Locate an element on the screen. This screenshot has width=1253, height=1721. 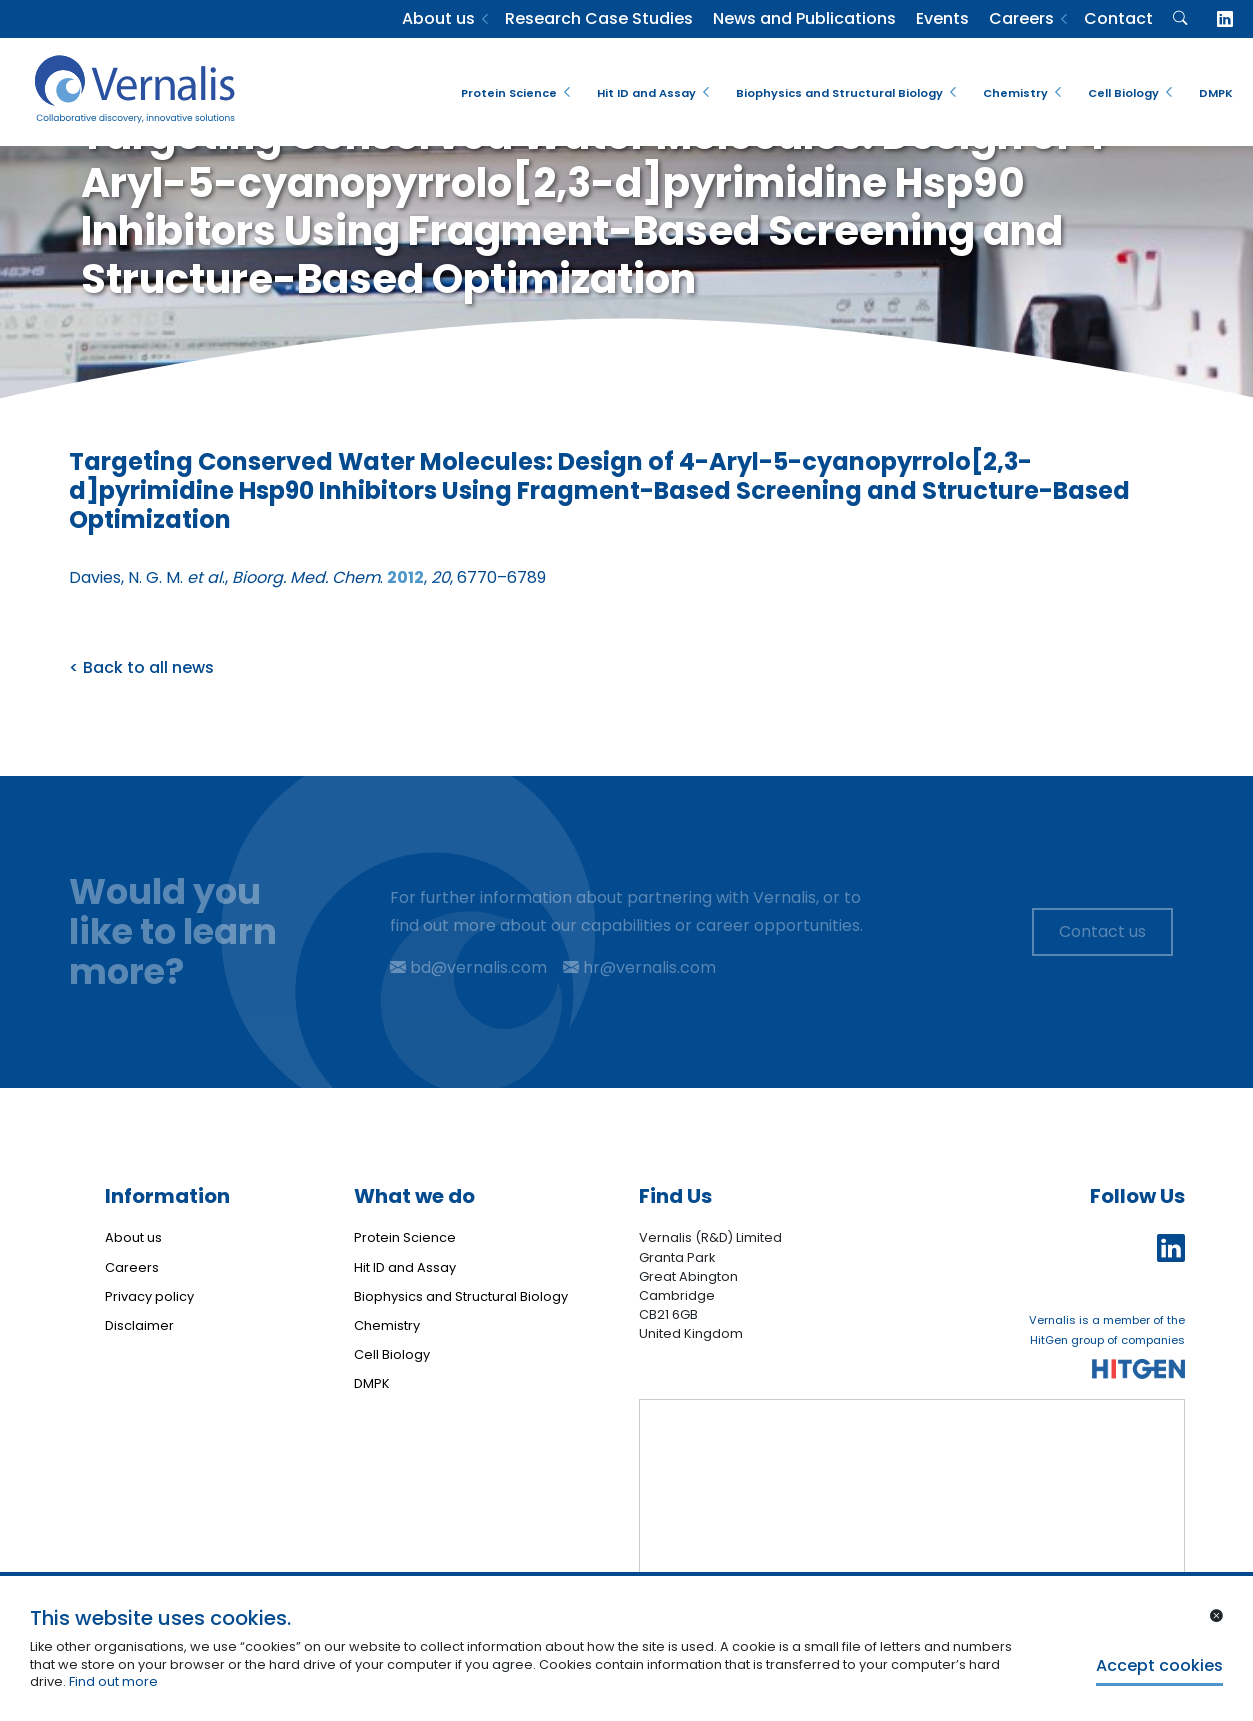
About us is located at coordinates (438, 18).